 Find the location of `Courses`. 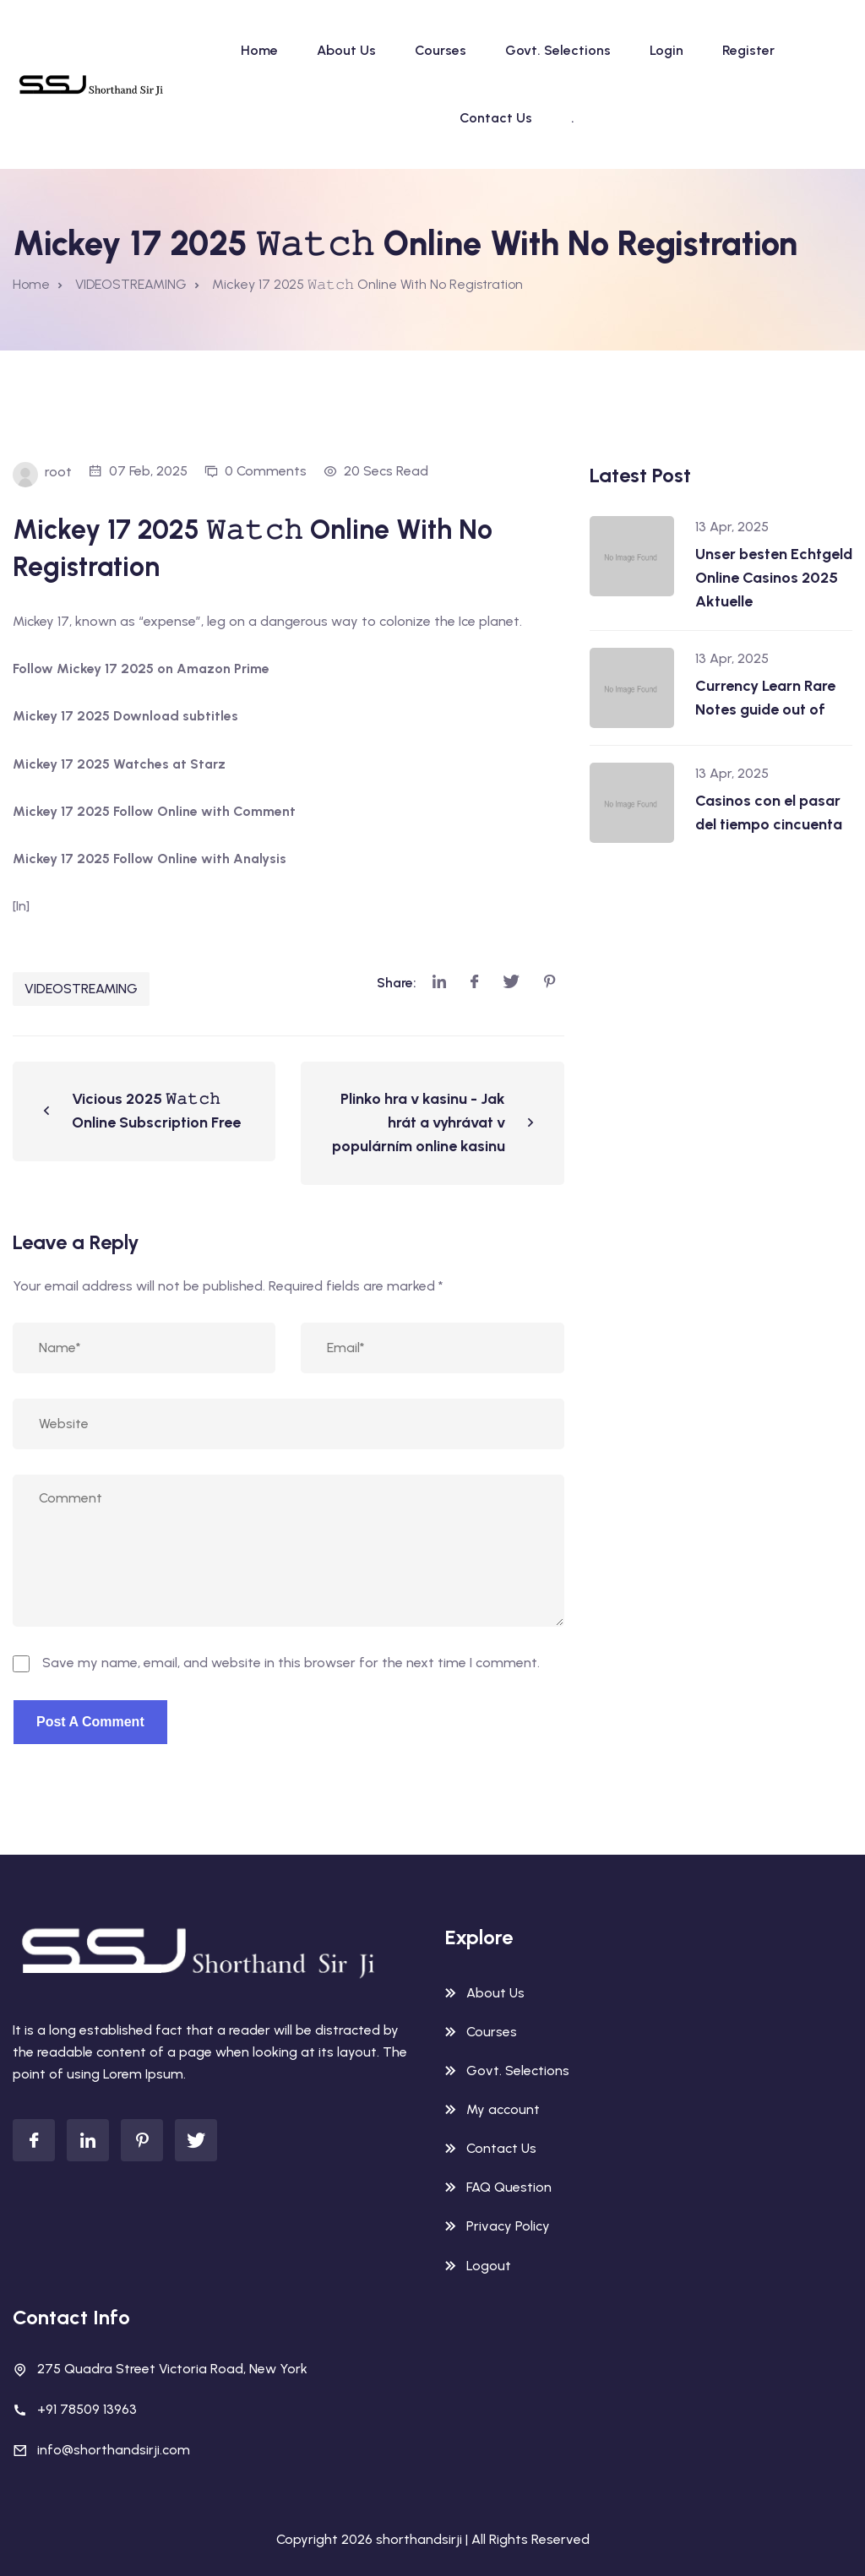

Courses is located at coordinates (440, 50).